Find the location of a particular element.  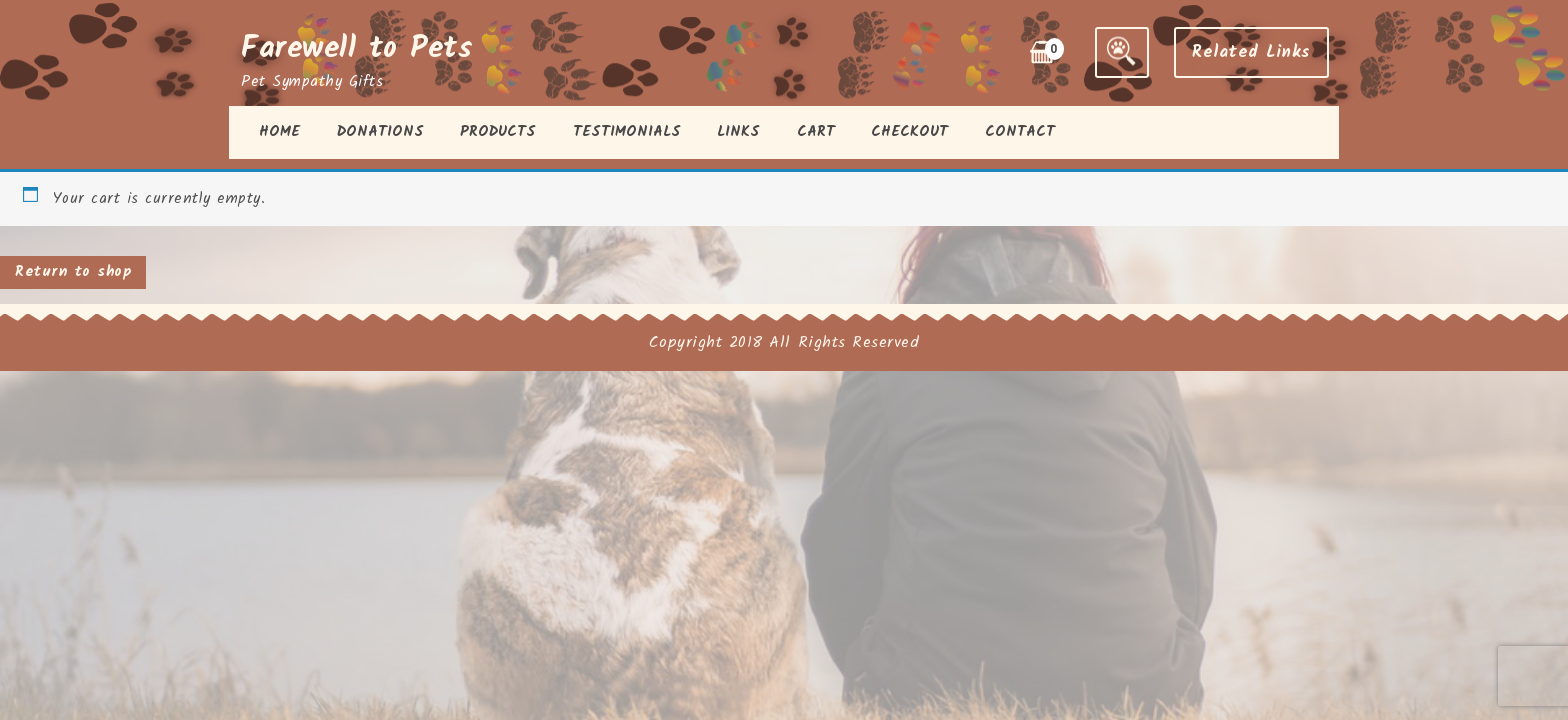

Testimonials is located at coordinates (627, 132).